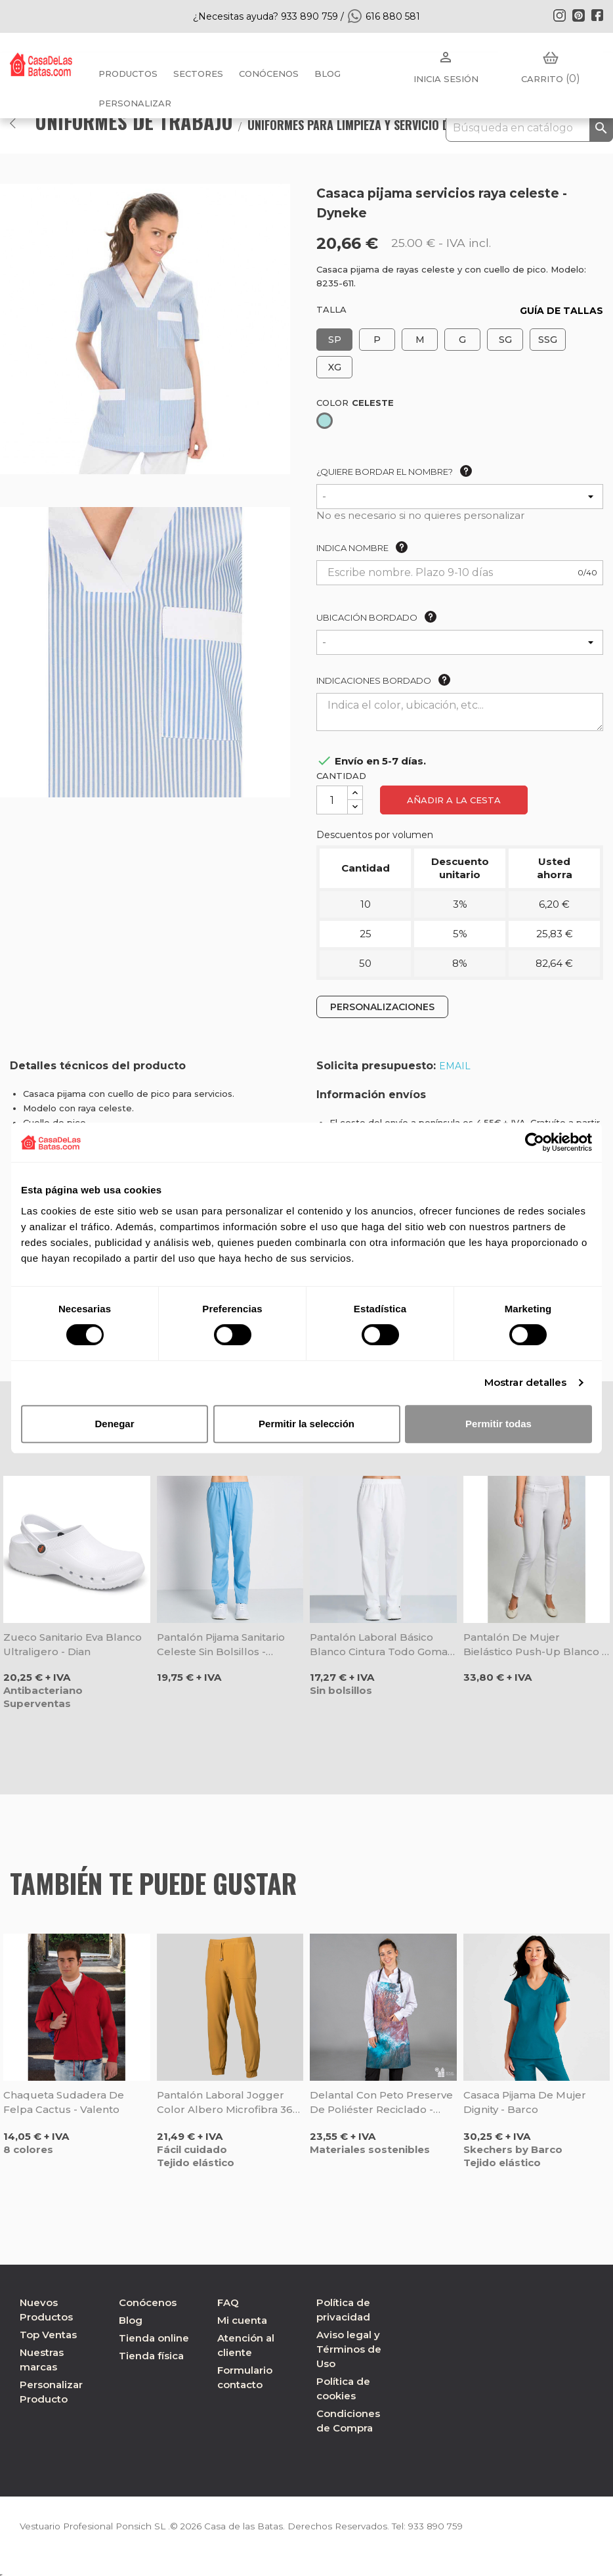  I want to click on Chaqueta sudadera de felpa Cactus - Valento, so click(63, 2102).